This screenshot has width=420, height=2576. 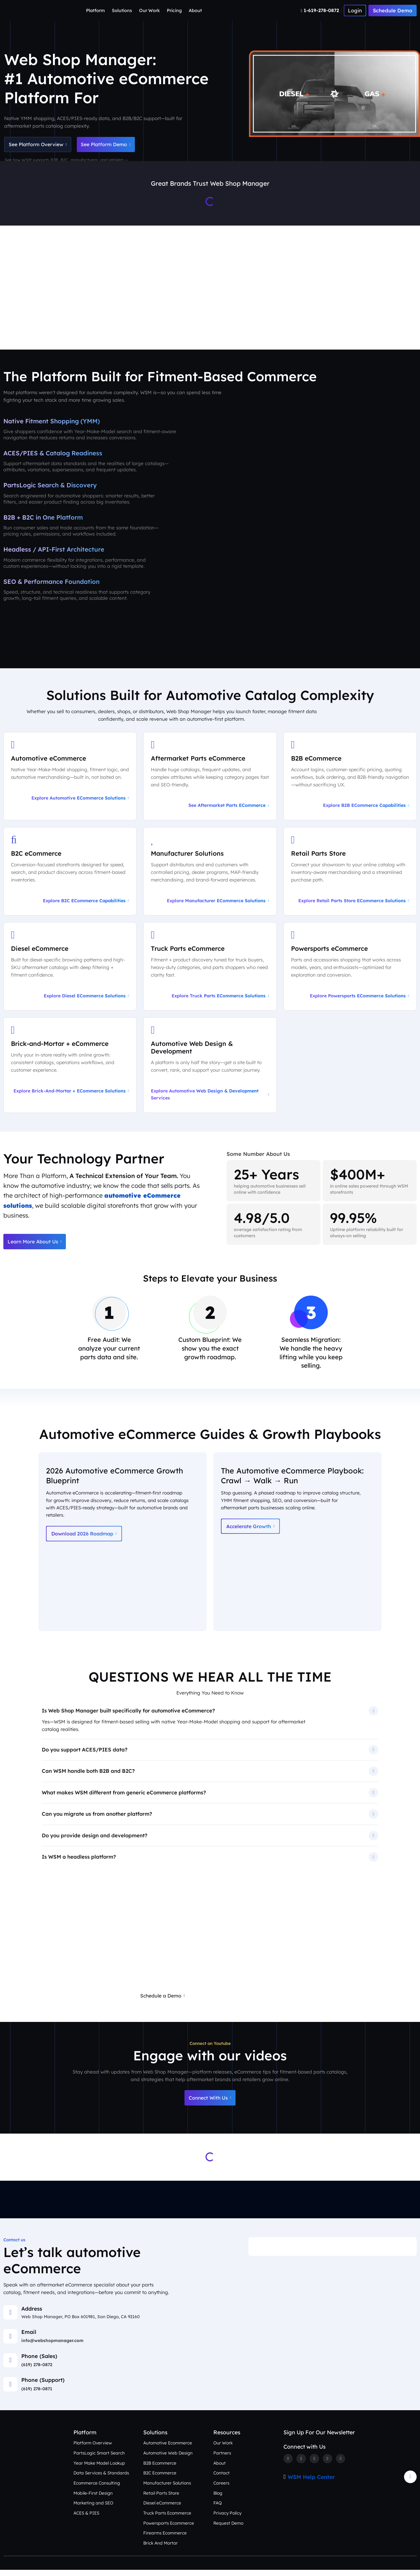 I want to click on Contact, so click(x=221, y=2479).